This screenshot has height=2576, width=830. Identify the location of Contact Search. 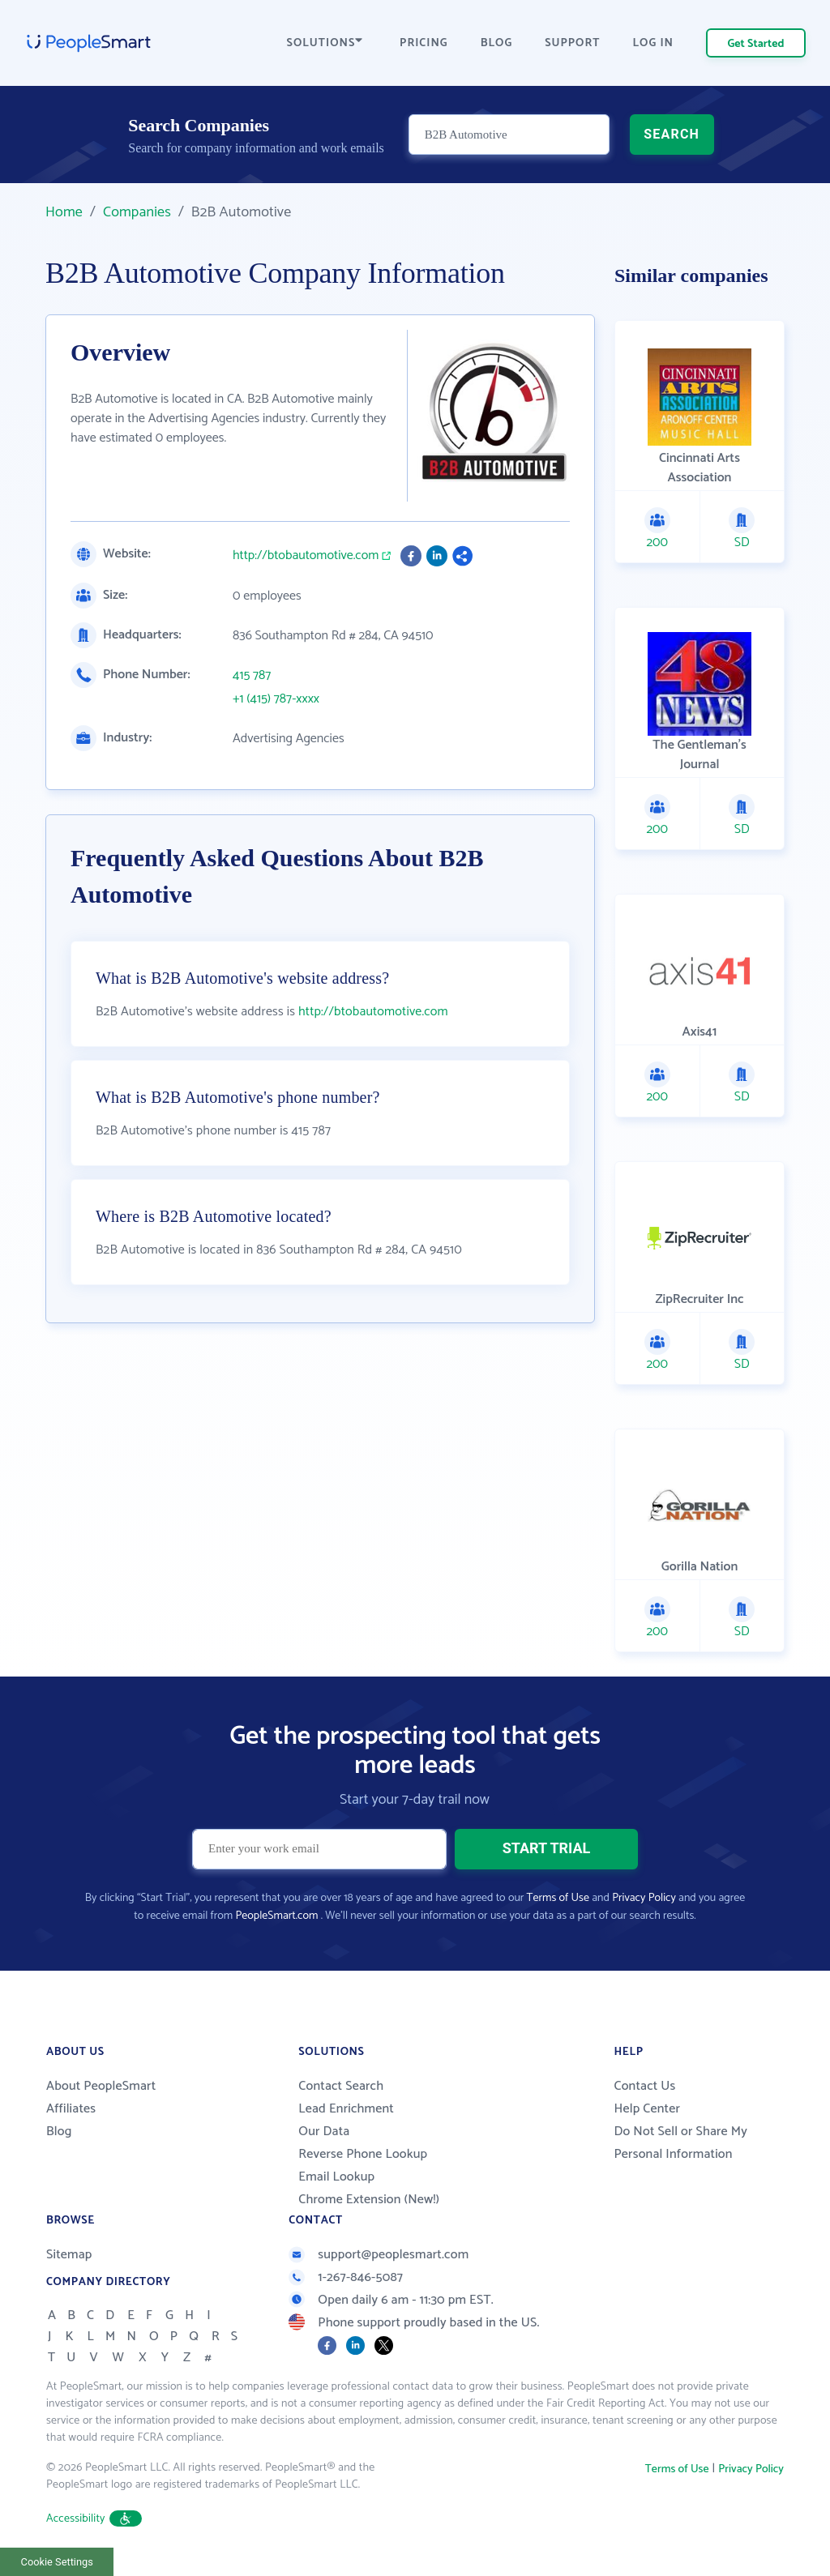
(340, 2086).